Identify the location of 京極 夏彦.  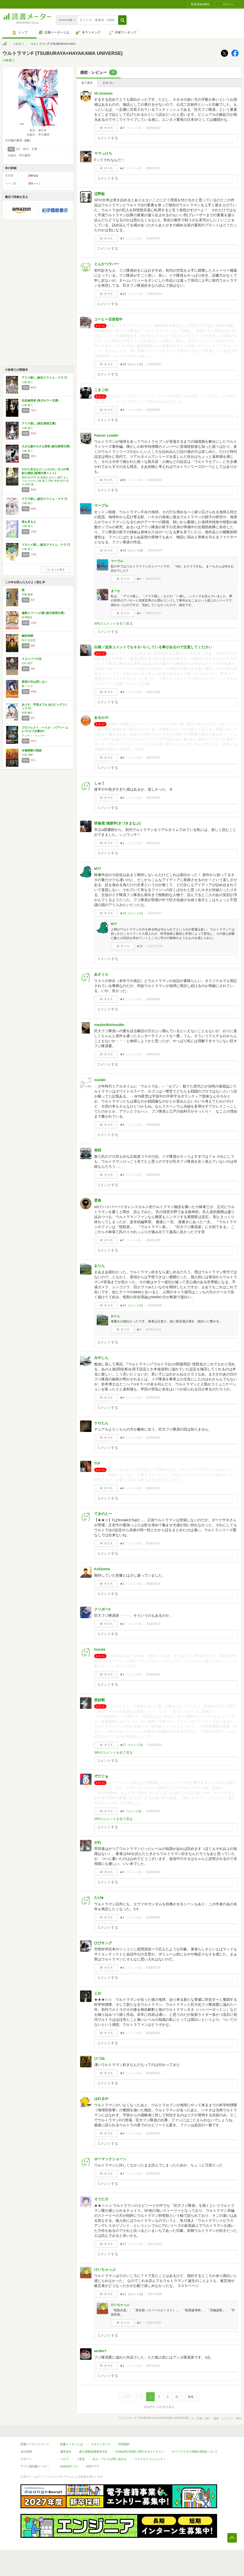
(27, 594).